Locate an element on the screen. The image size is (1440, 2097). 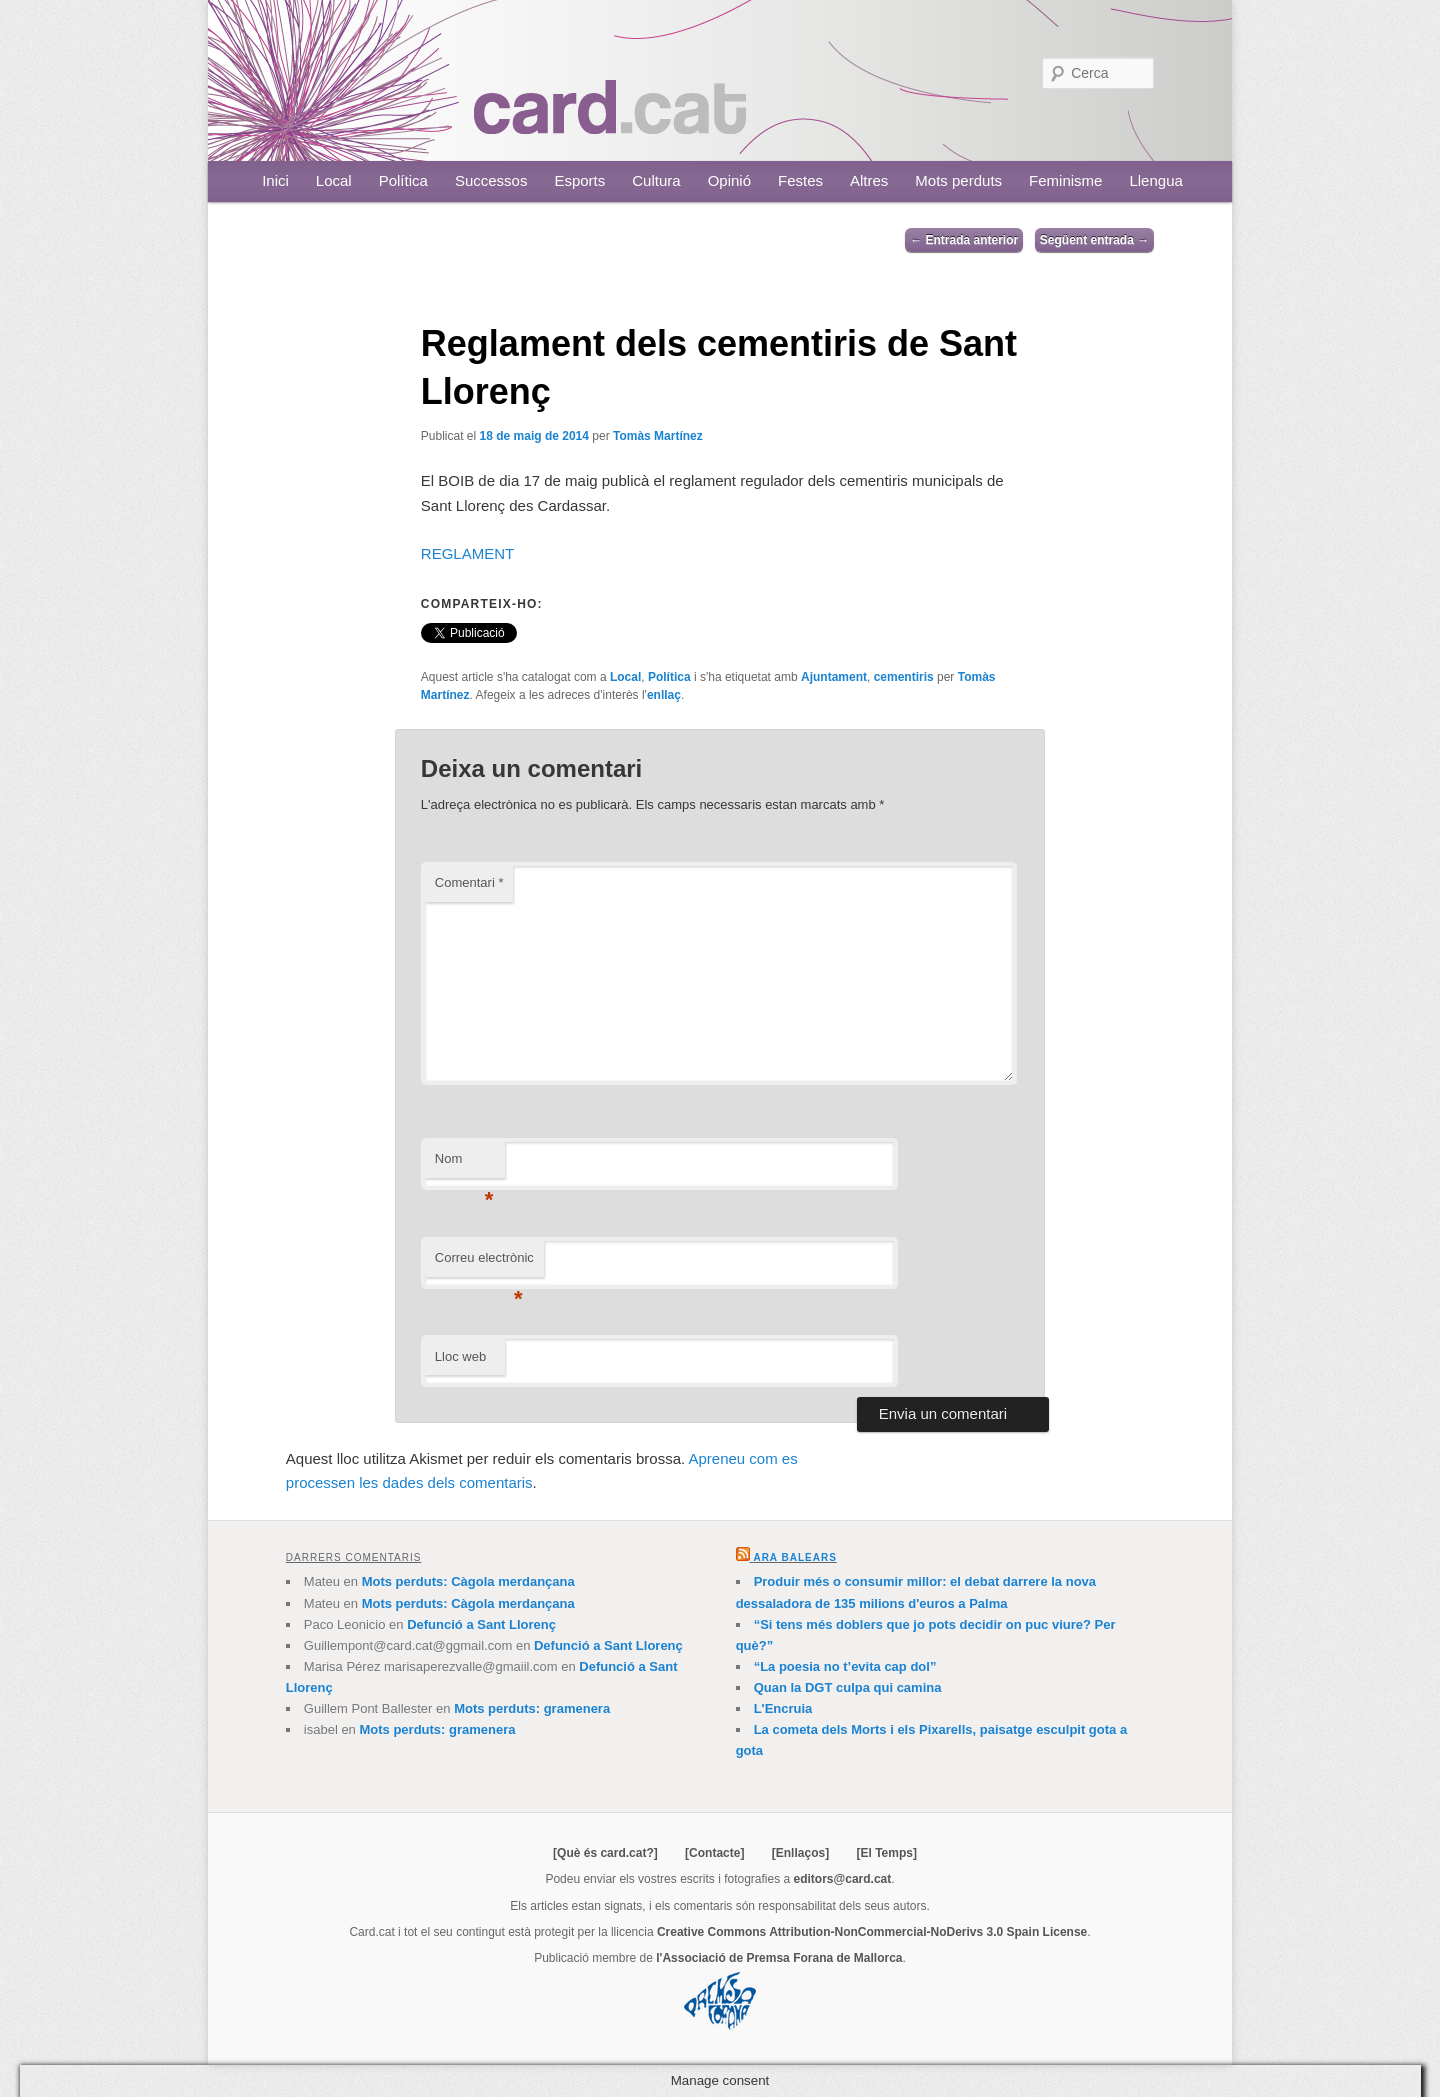
L'Encruia is located at coordinates (783, 1708).